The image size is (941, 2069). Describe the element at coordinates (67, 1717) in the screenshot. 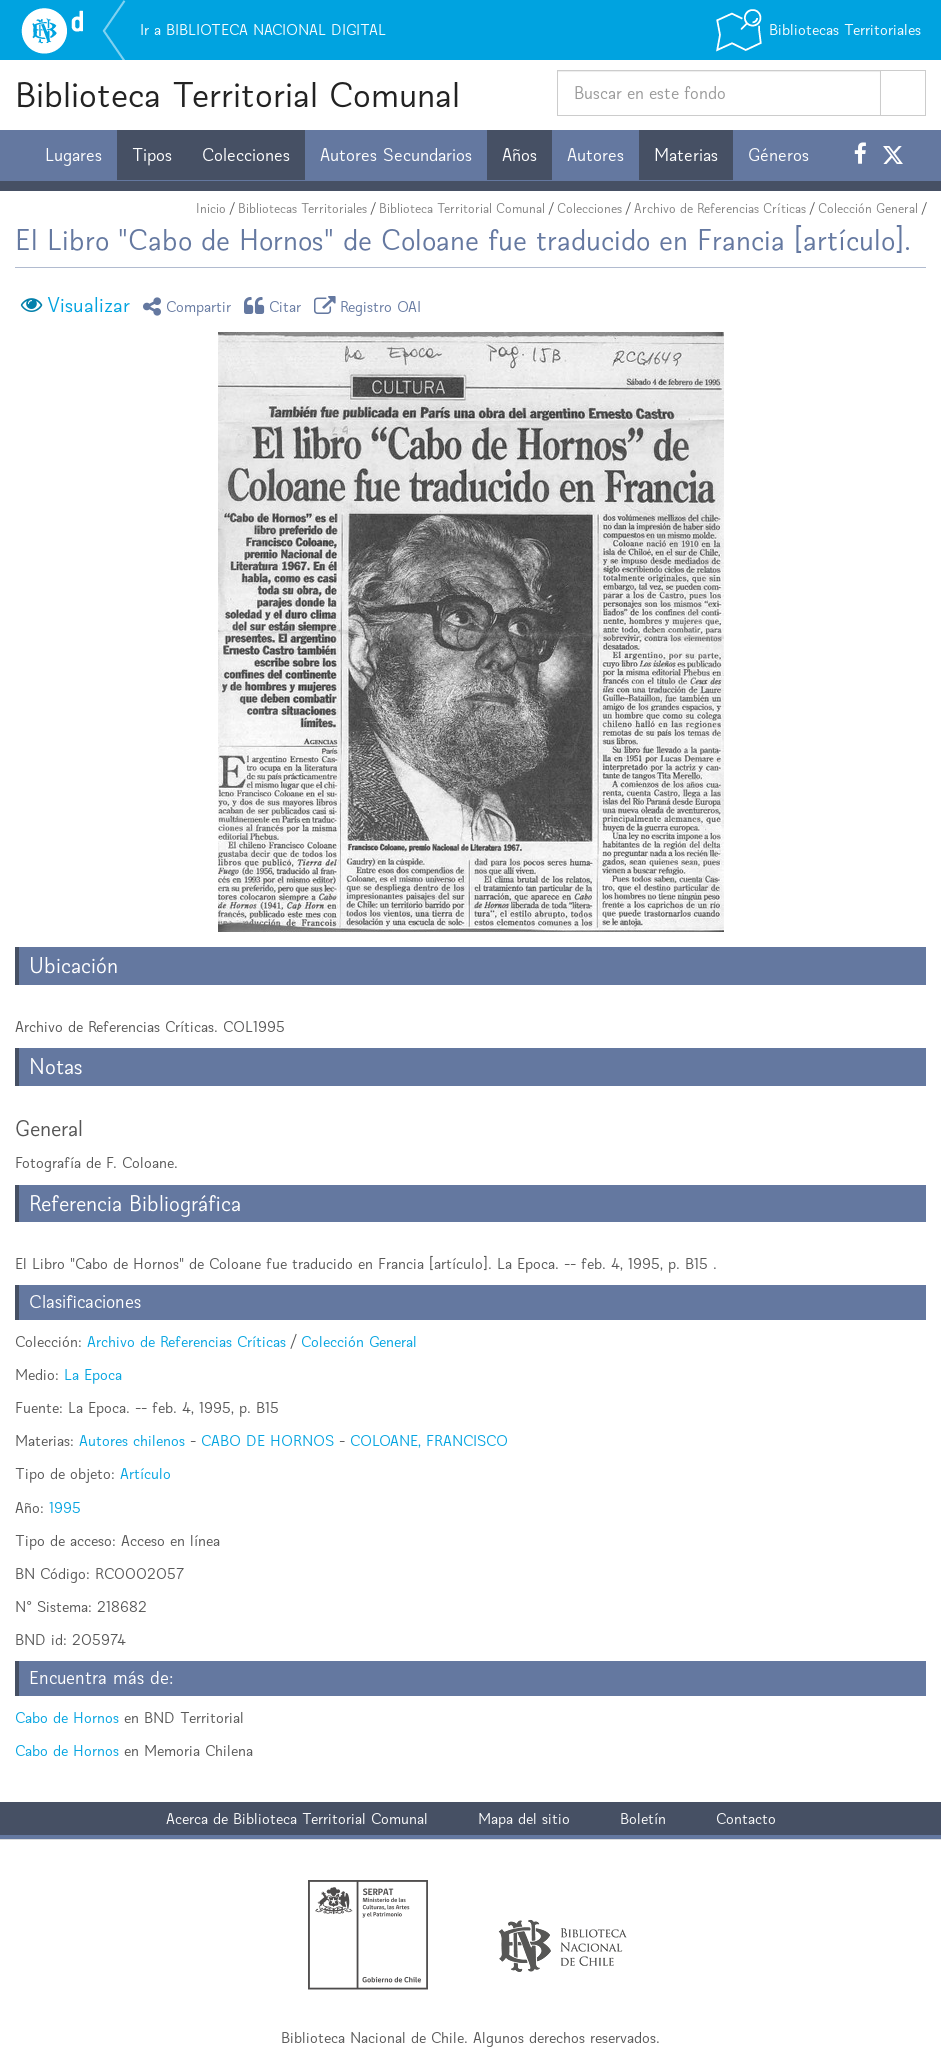

I see `Cabo de Hornos` at that location.